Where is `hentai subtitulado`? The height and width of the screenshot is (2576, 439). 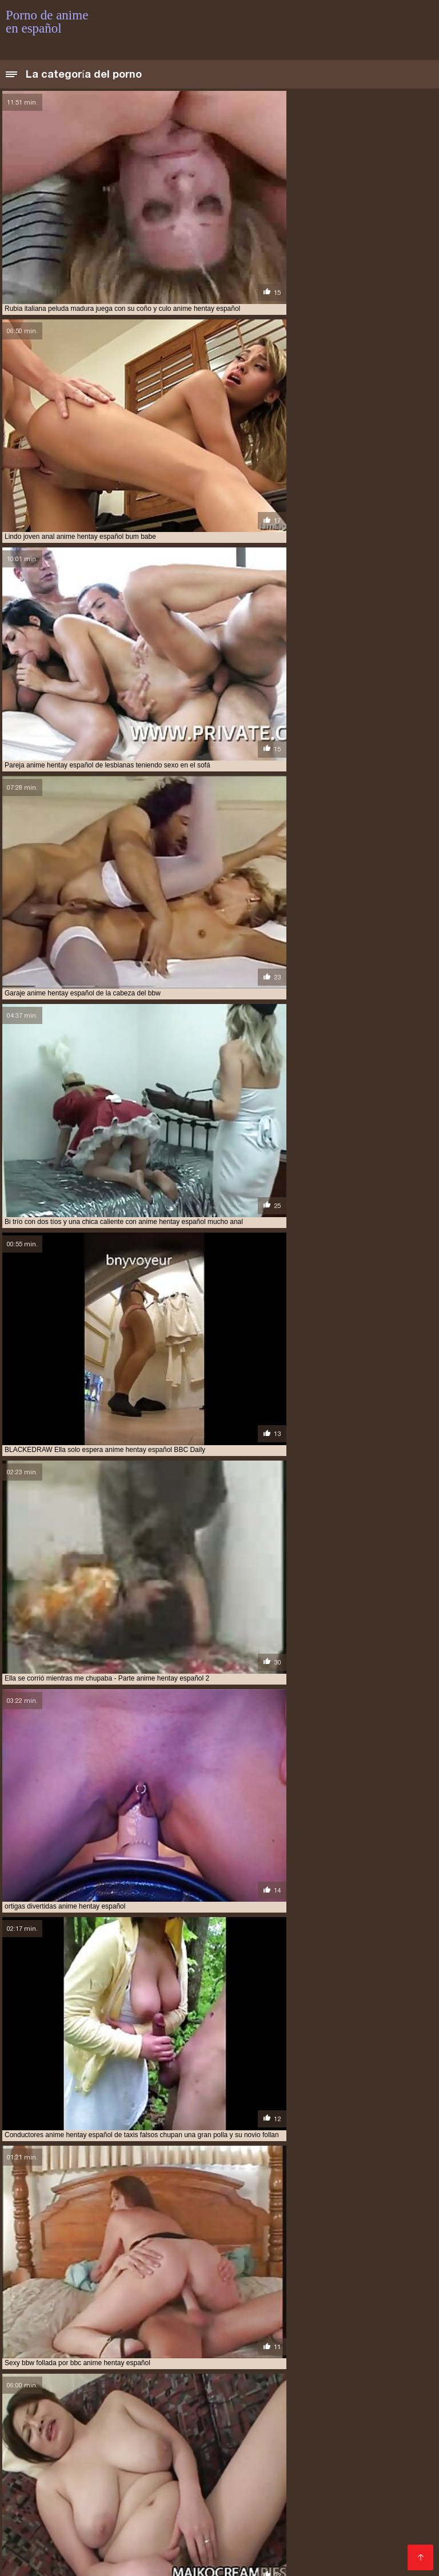
hentai subtitulado is located at coordinates (321, 2542).